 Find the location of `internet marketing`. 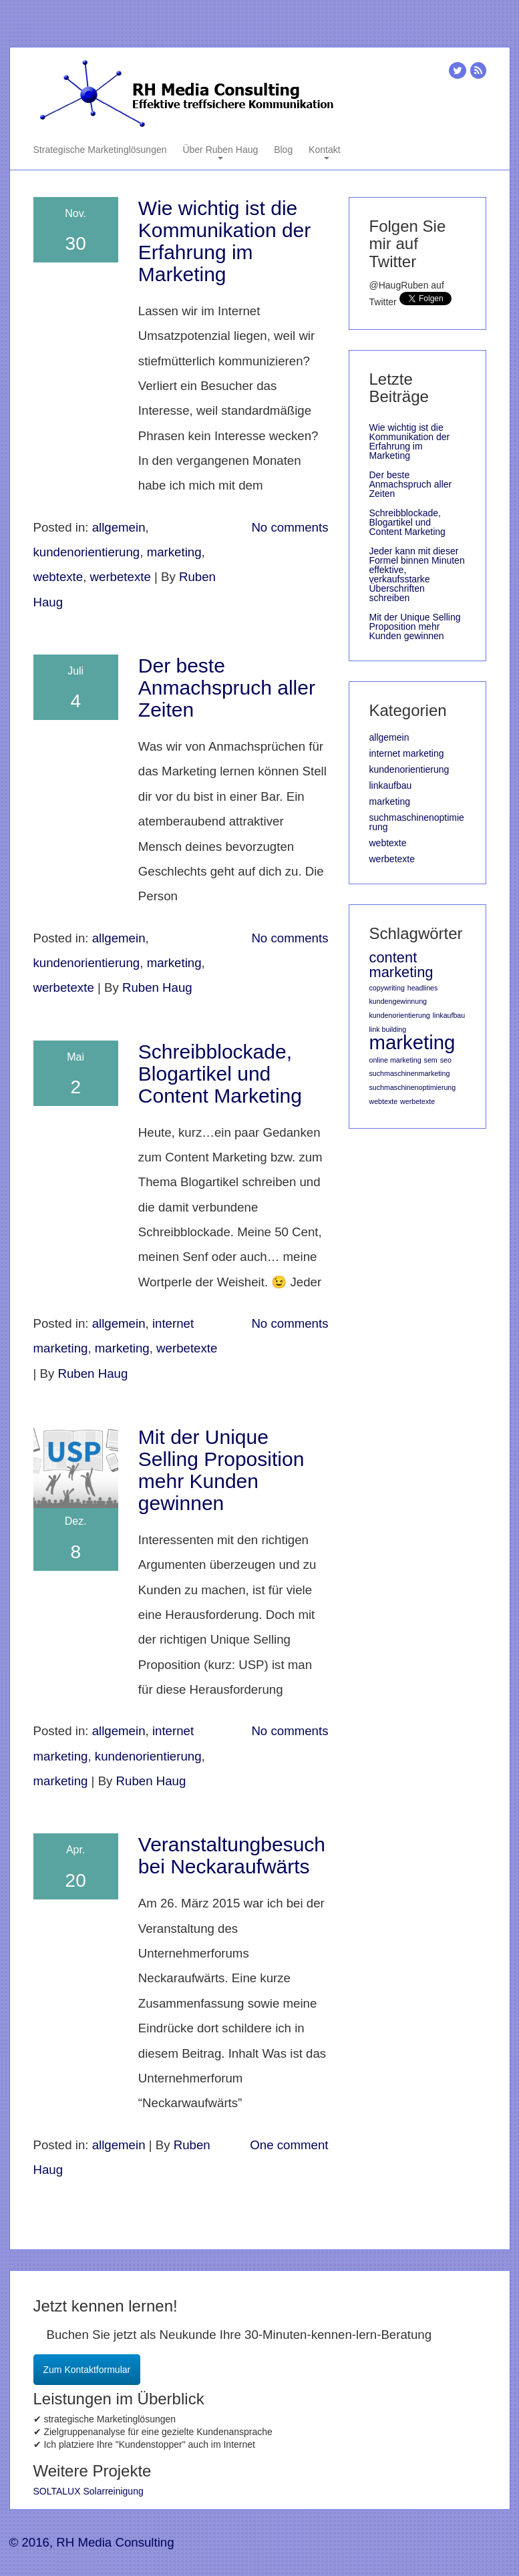

internet marketing is located at coordinates (406, 753).